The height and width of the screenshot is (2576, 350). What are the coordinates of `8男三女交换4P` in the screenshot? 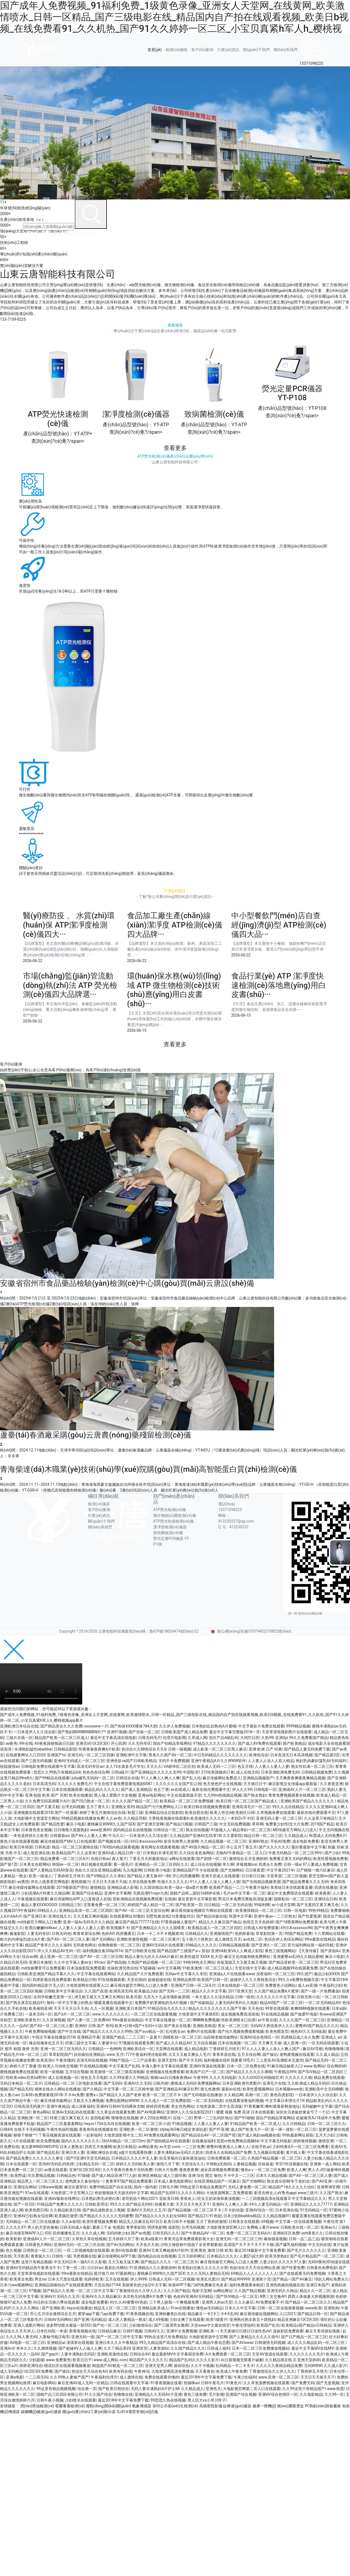 It's located at (273, 2296).